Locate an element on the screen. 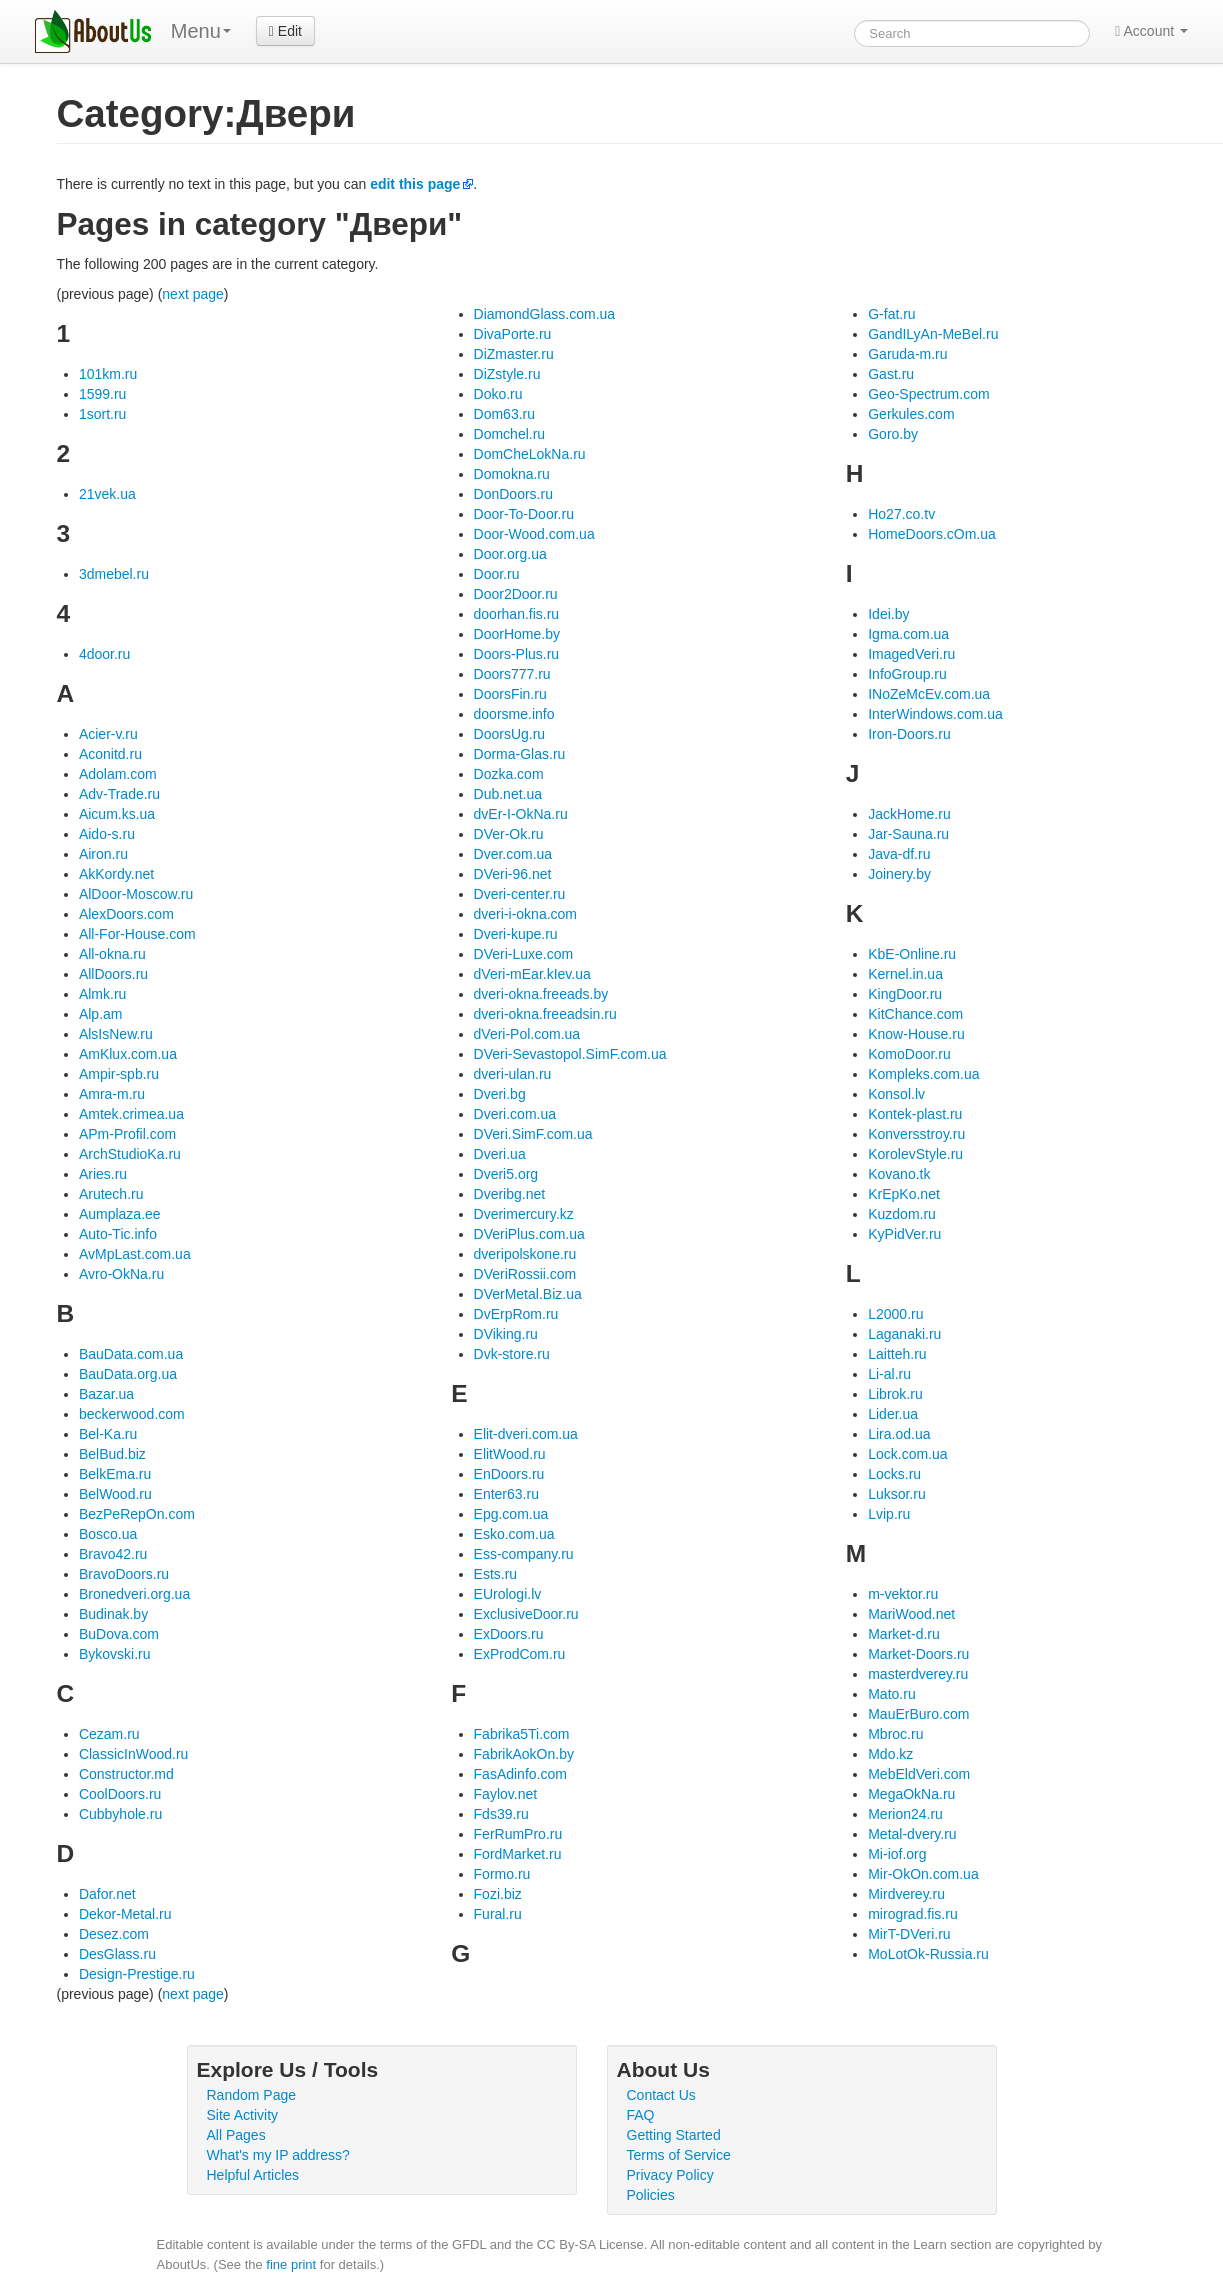  beckerwood.com is located at coordinates (132, 1414).